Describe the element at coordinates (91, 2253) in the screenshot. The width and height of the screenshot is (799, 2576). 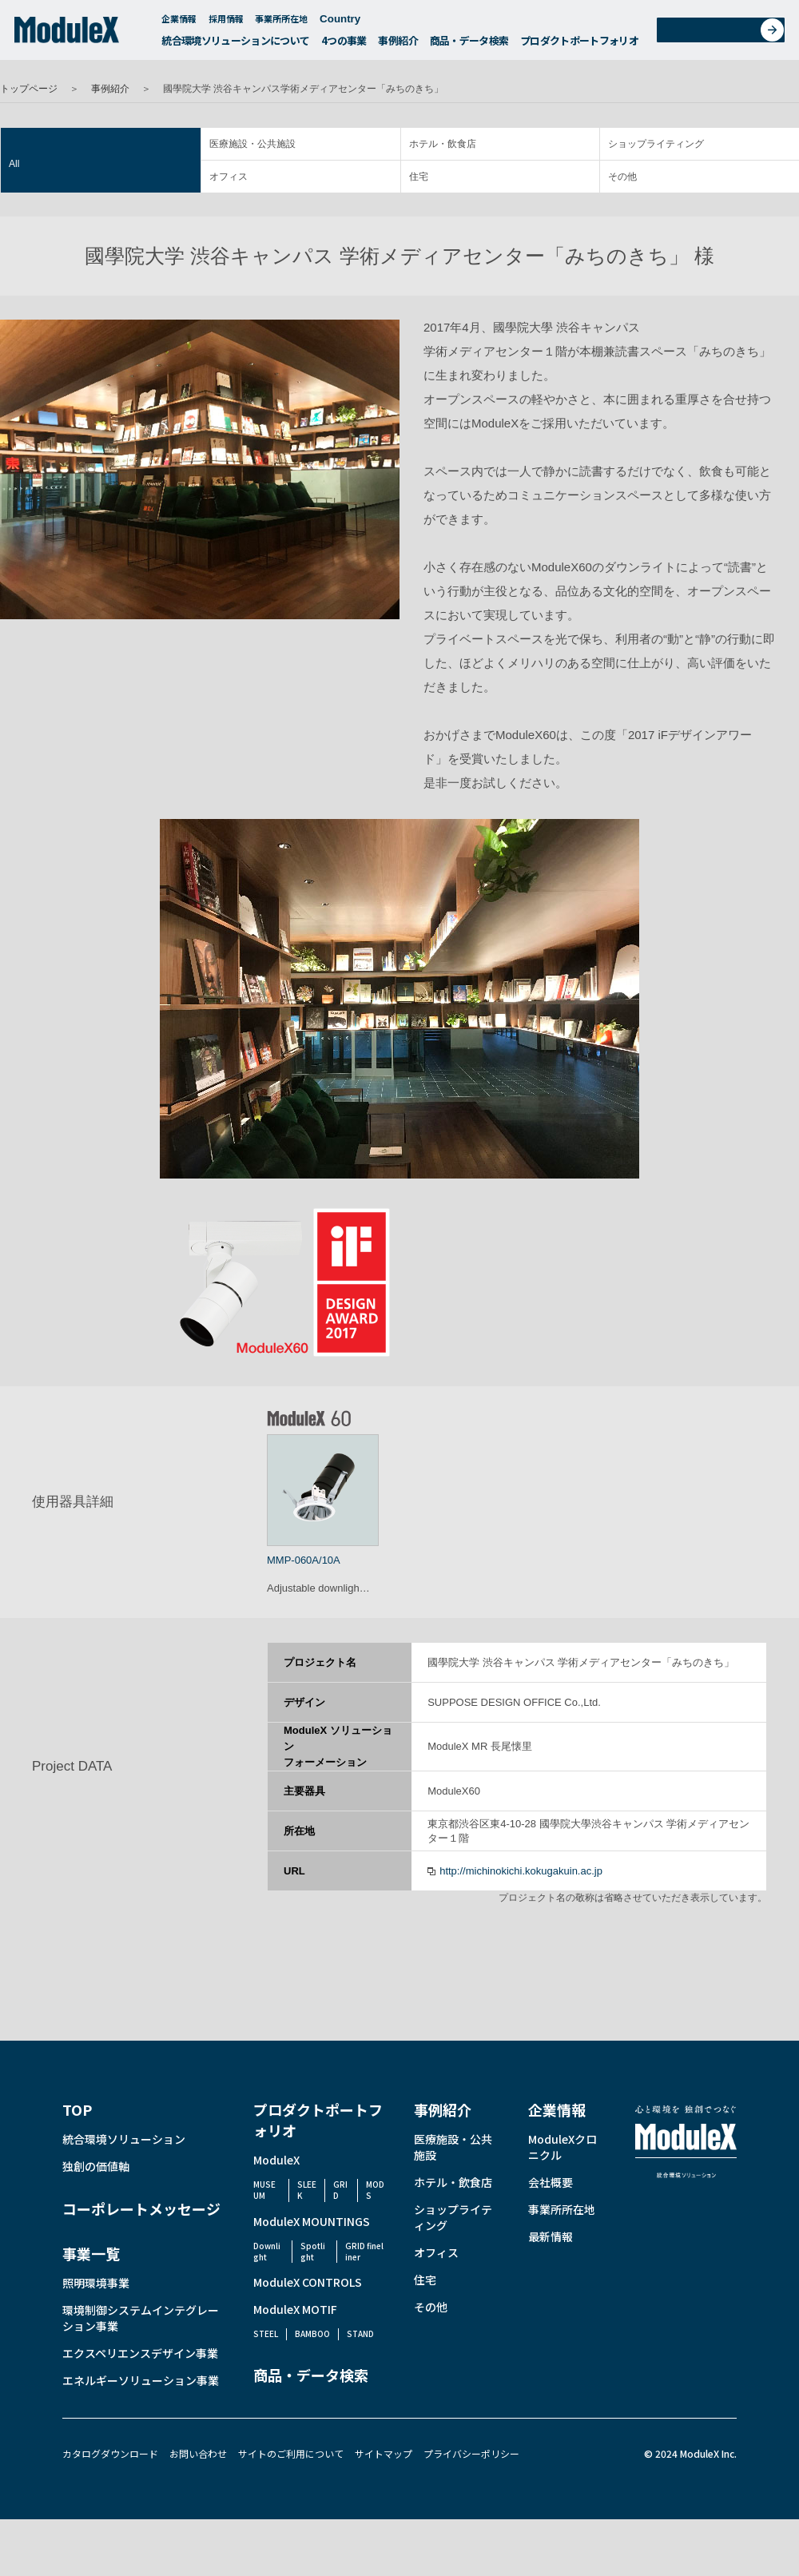
I see `事業一覧` at that location.